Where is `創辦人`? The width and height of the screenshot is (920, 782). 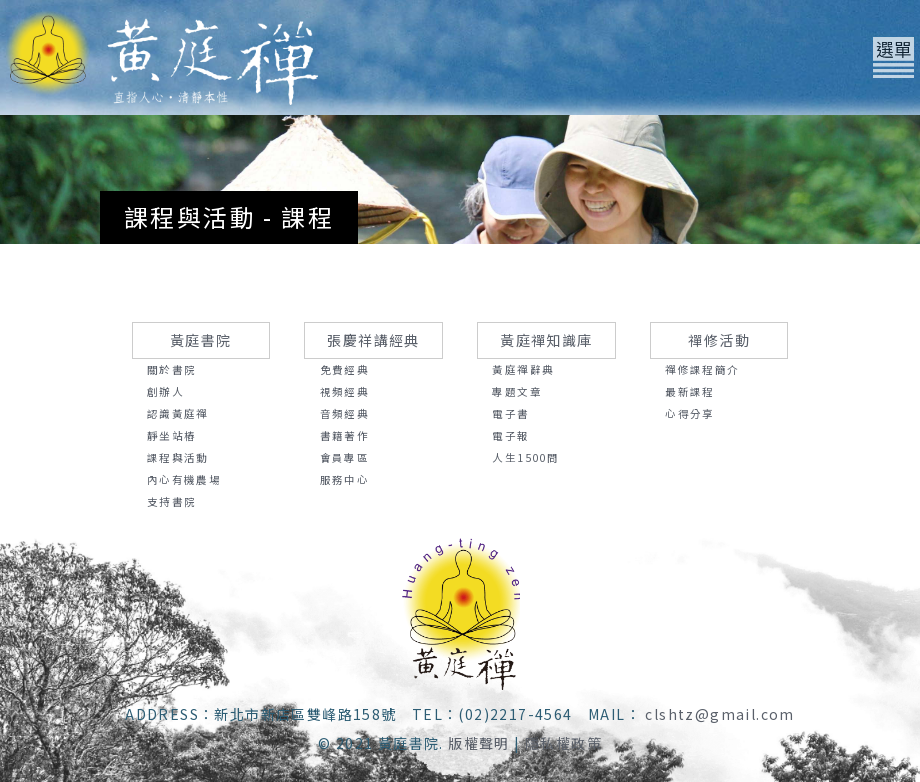
創辦人 is located at coordinates (165, 391).